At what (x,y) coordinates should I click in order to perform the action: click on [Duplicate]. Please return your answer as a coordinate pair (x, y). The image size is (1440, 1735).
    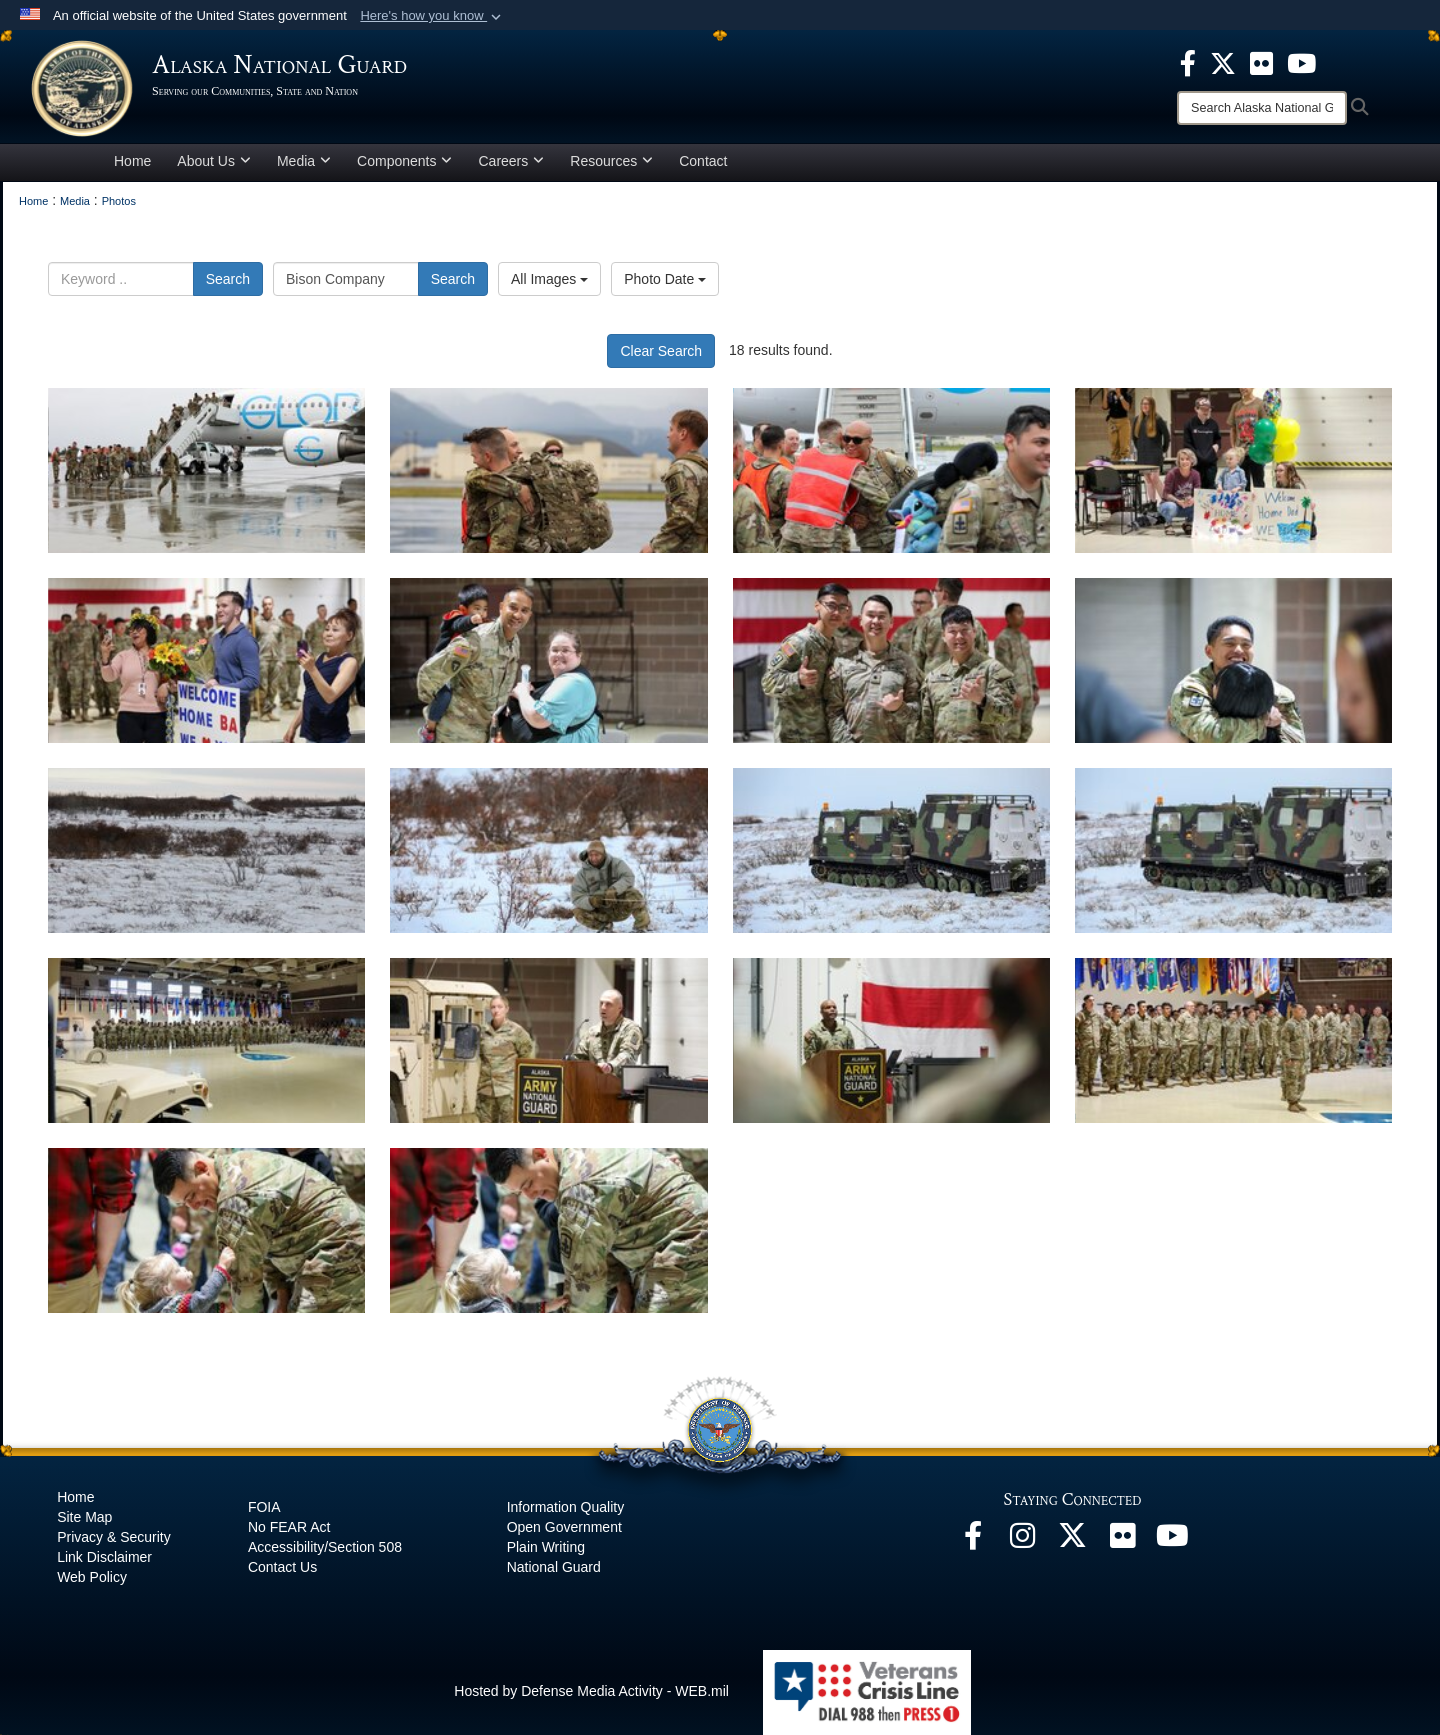
    Looking at the image, I should click on (1233, 853).